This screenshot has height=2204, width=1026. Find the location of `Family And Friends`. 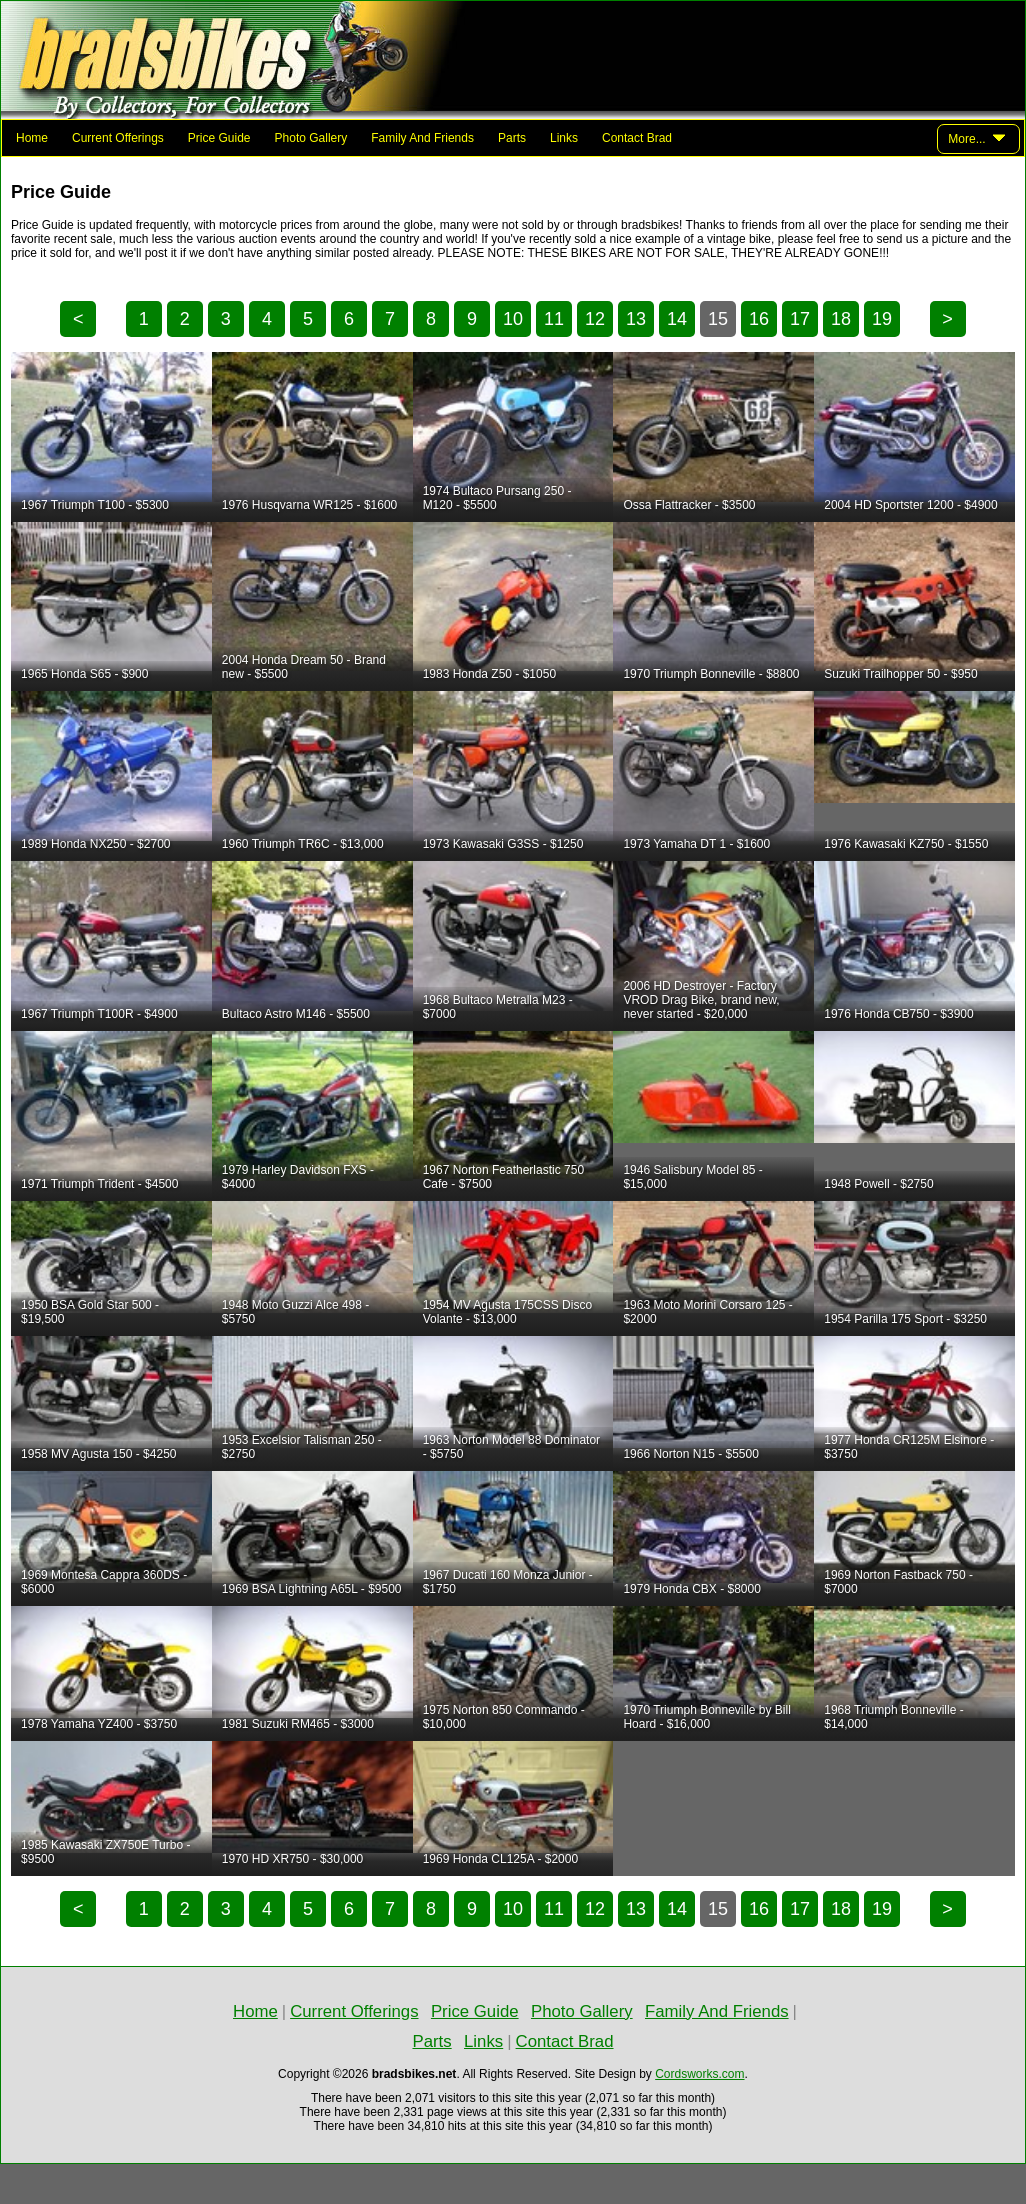

Family And Friends is located at coordinates (422, 138).